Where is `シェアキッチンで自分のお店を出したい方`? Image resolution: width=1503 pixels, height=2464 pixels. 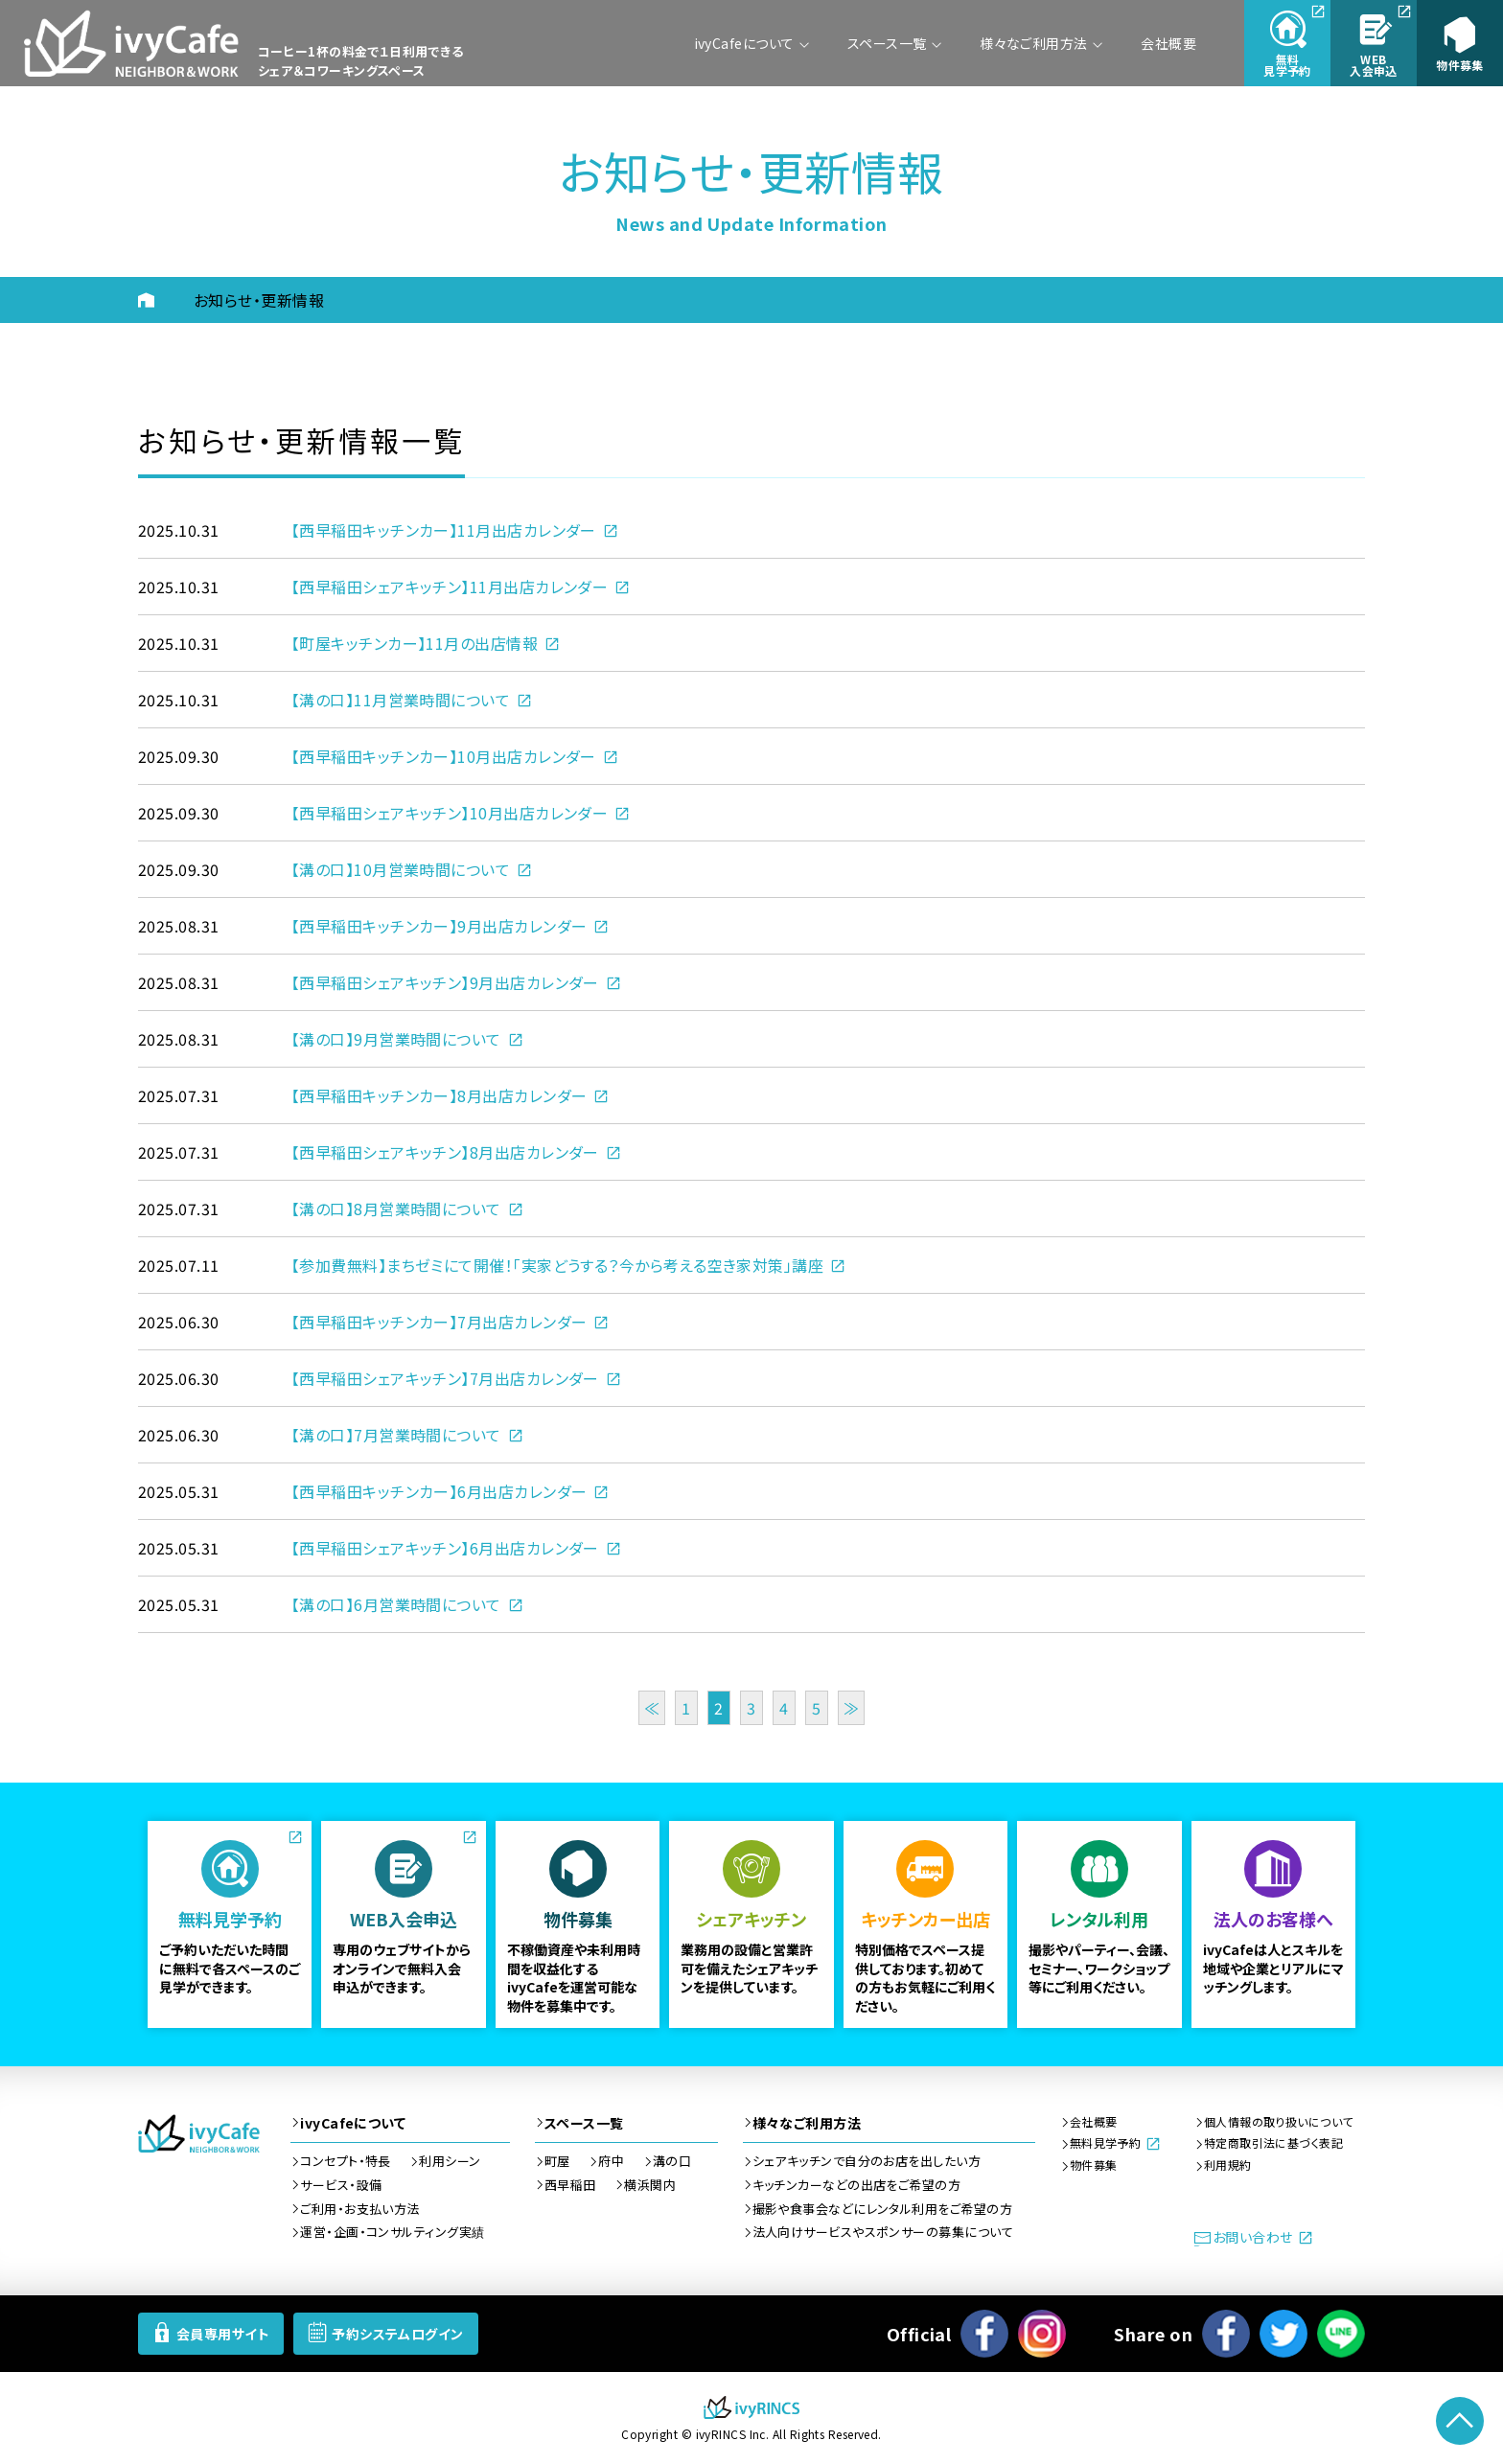
シェアキッチンで自分のお店を出したい方 is located at coordinates (867, 2161).